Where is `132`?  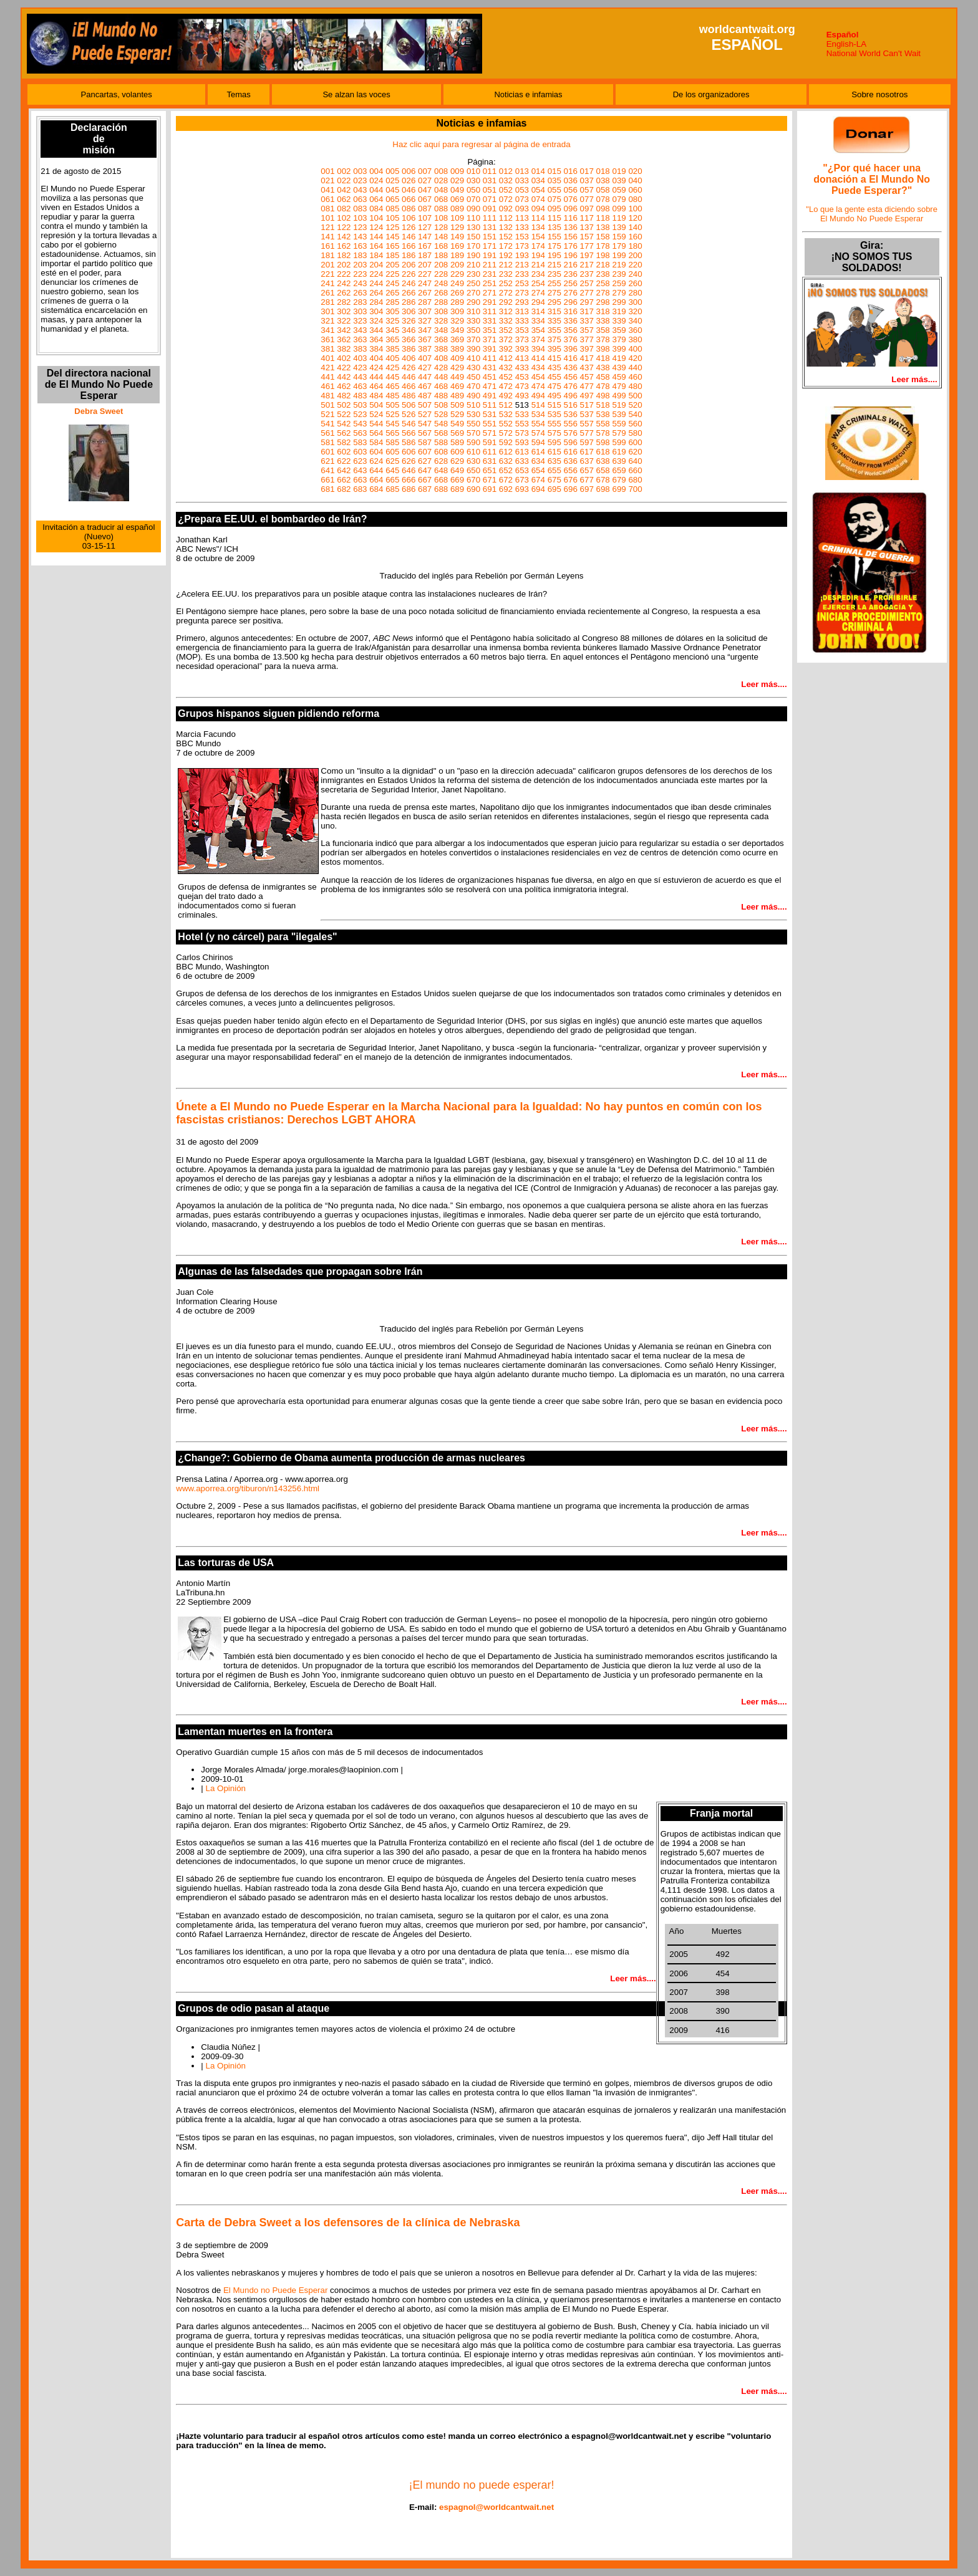 132 is located at coordinates (506, 227).